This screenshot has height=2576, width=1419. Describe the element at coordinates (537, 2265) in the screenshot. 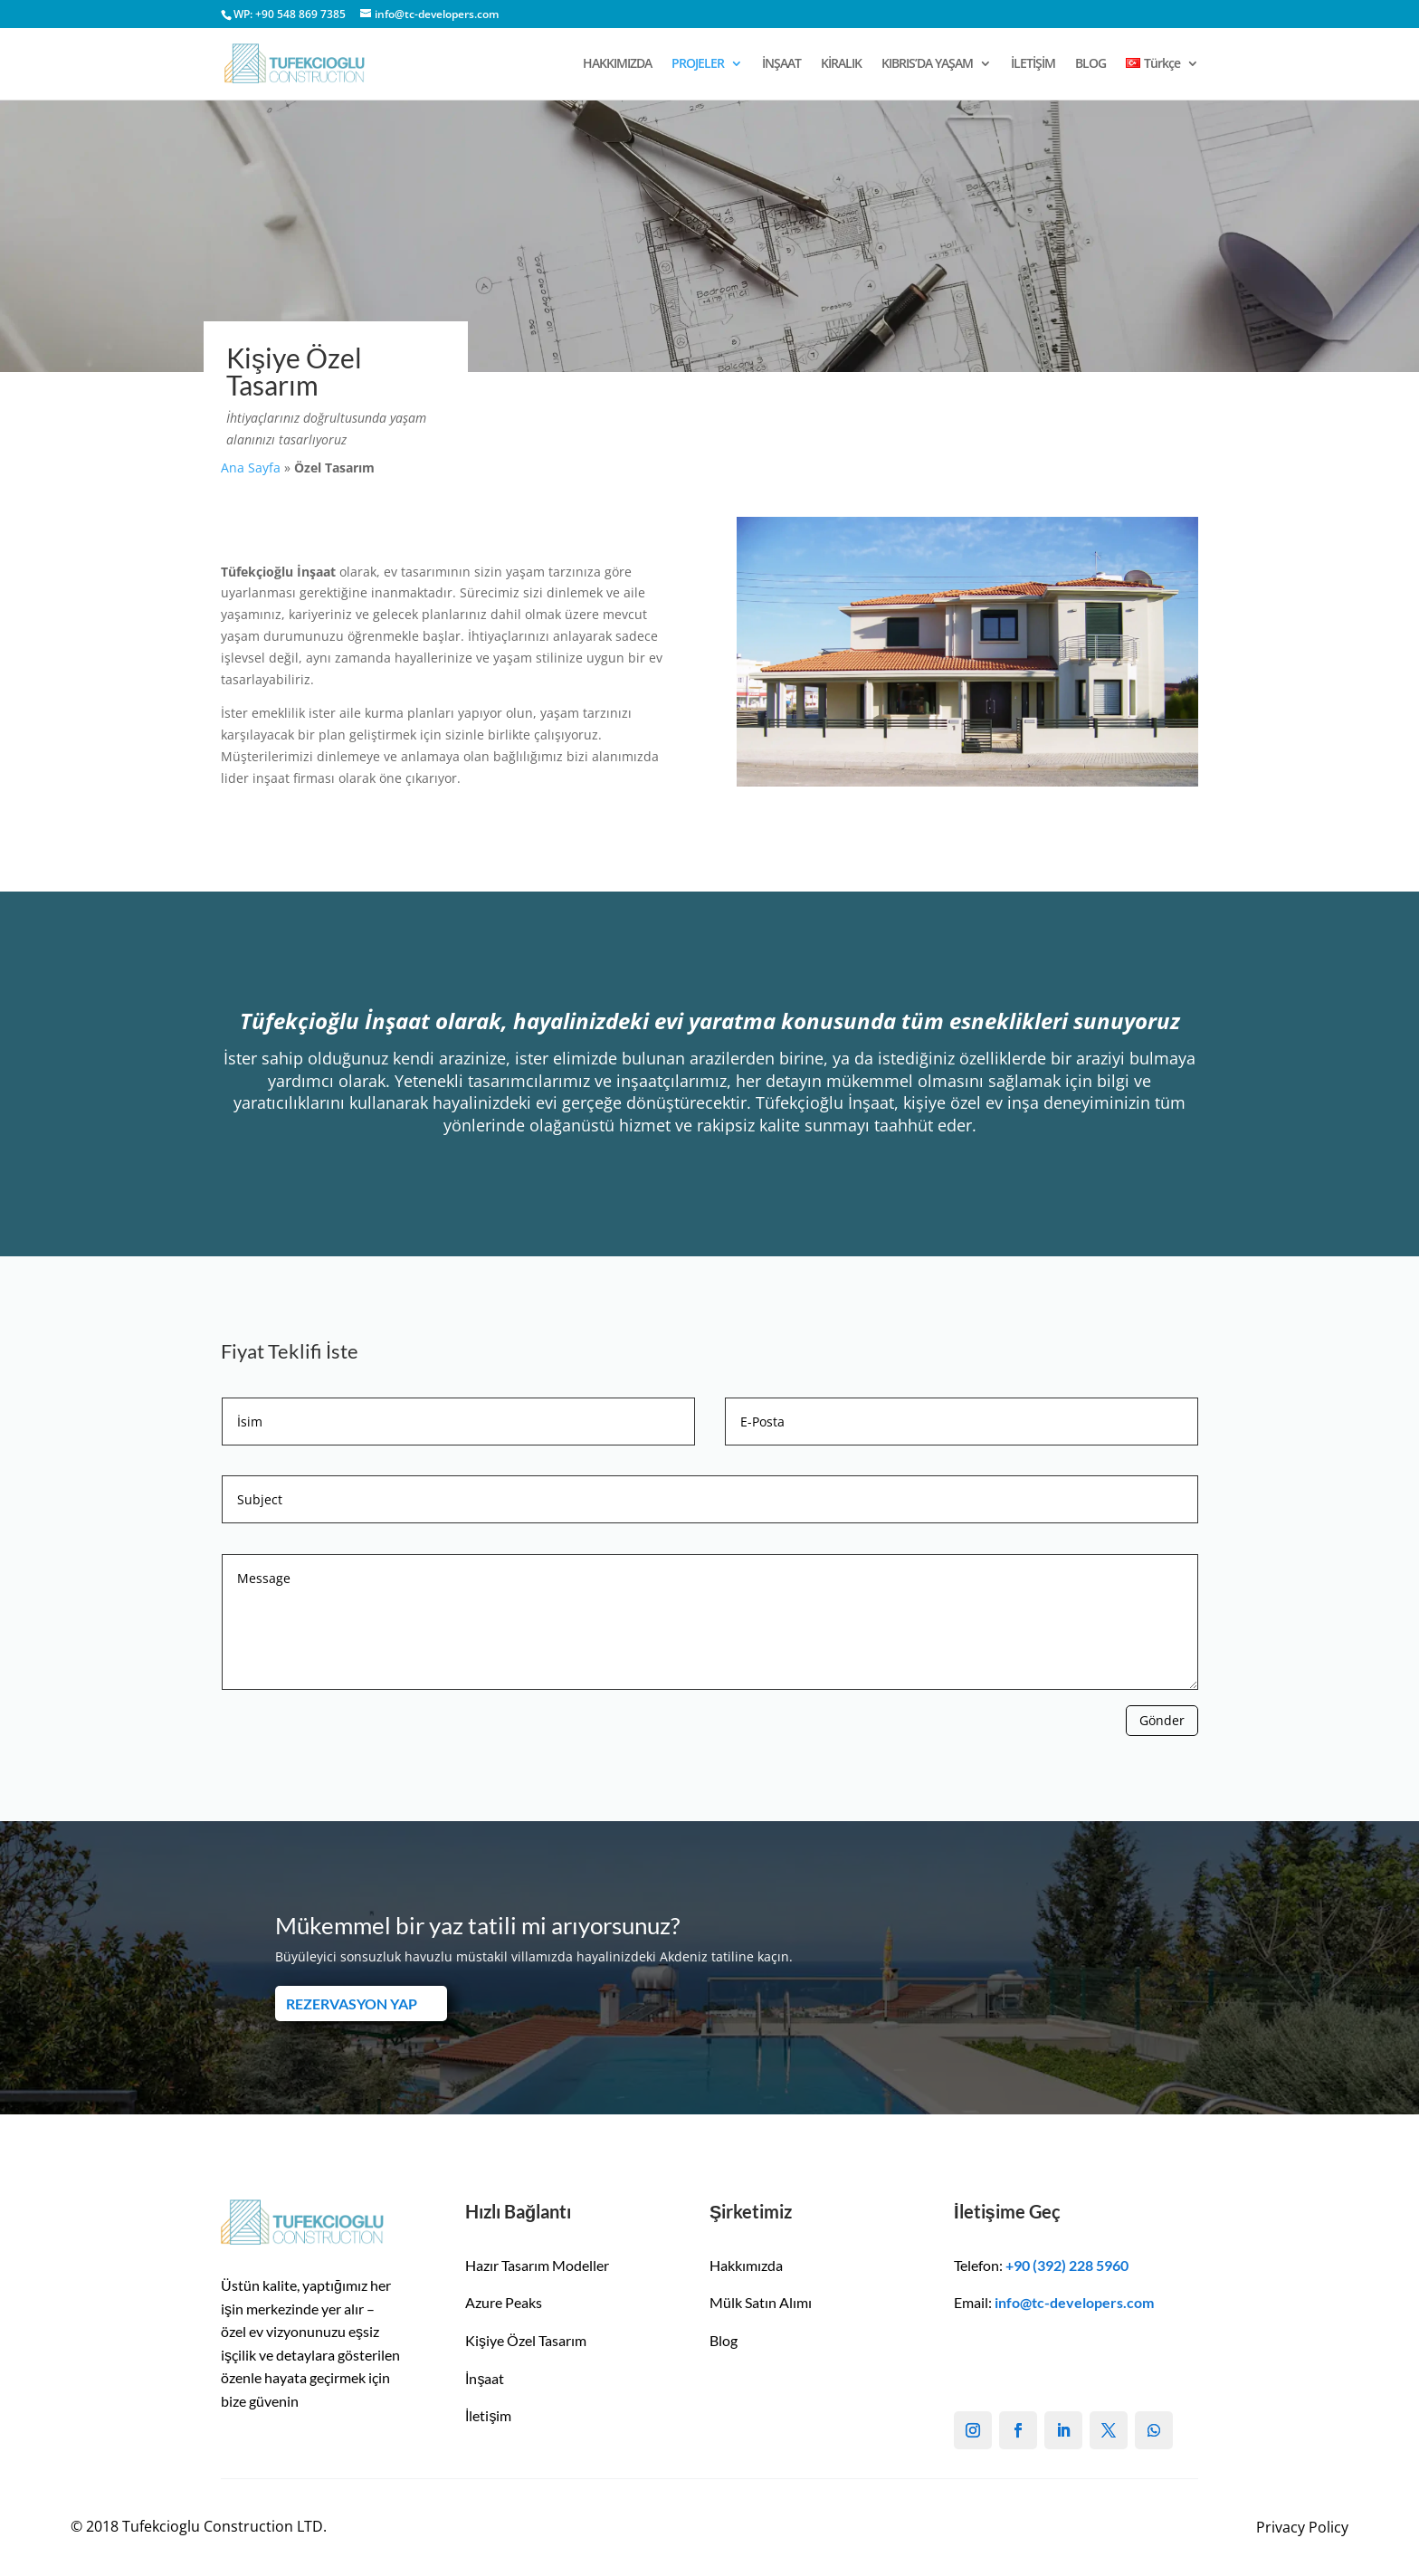

I see `Hazır Tasarım Modeller` at that location.